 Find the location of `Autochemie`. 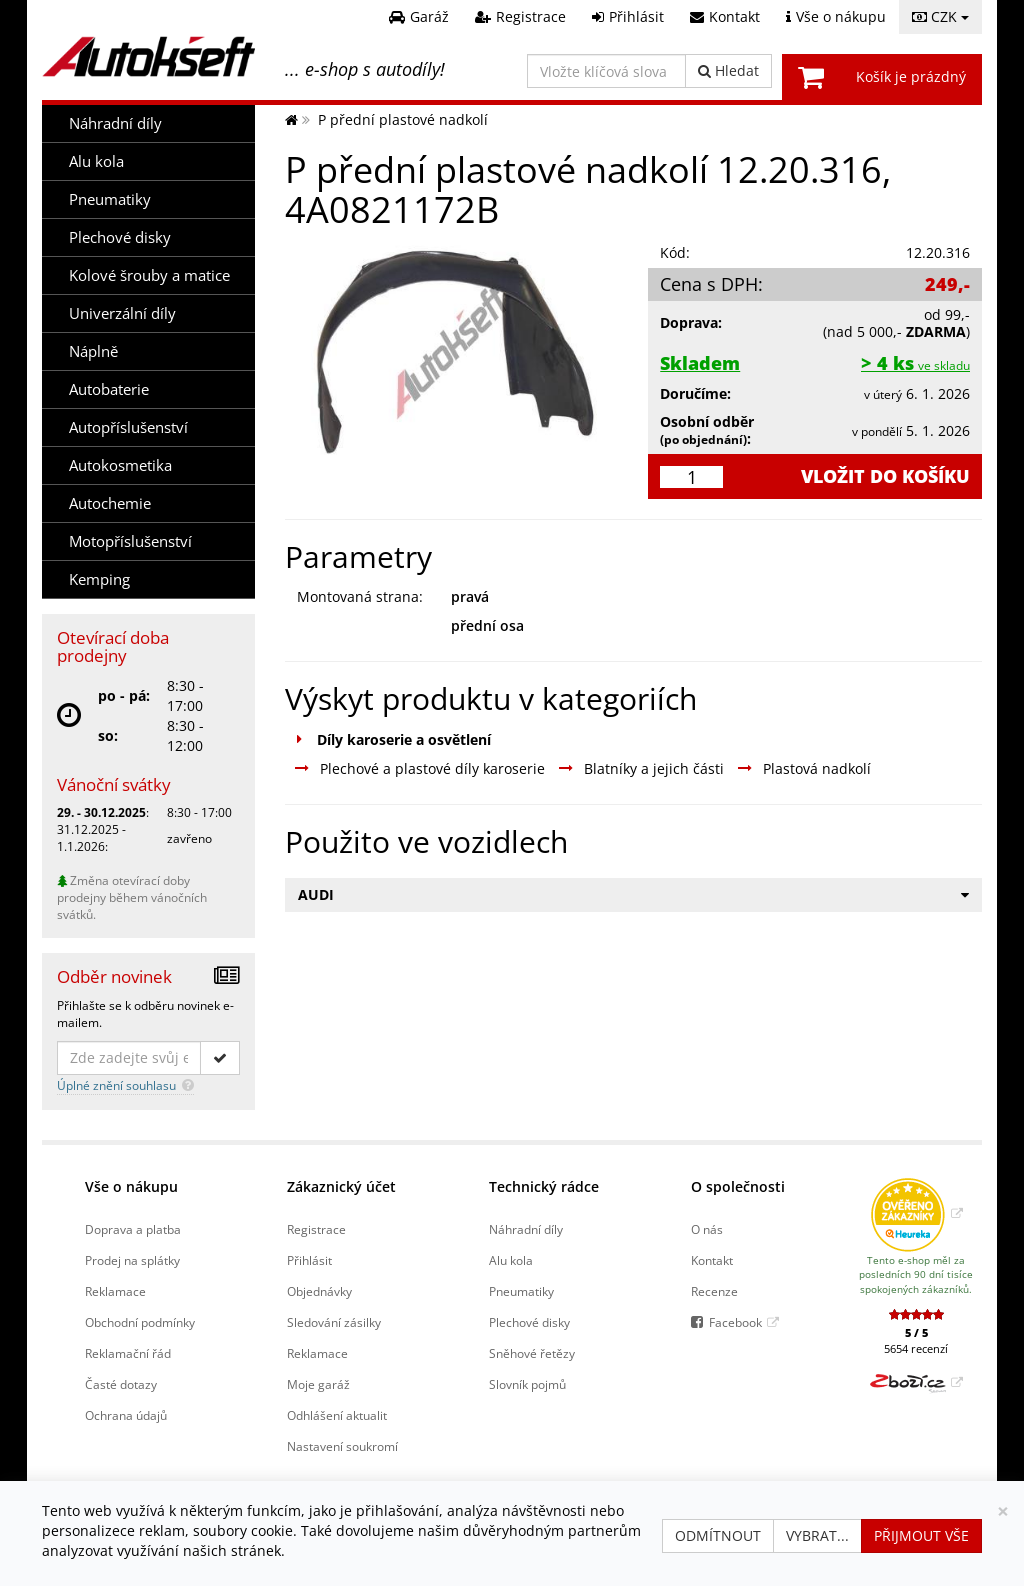

Autochemie is located at coordinates (110, 503).